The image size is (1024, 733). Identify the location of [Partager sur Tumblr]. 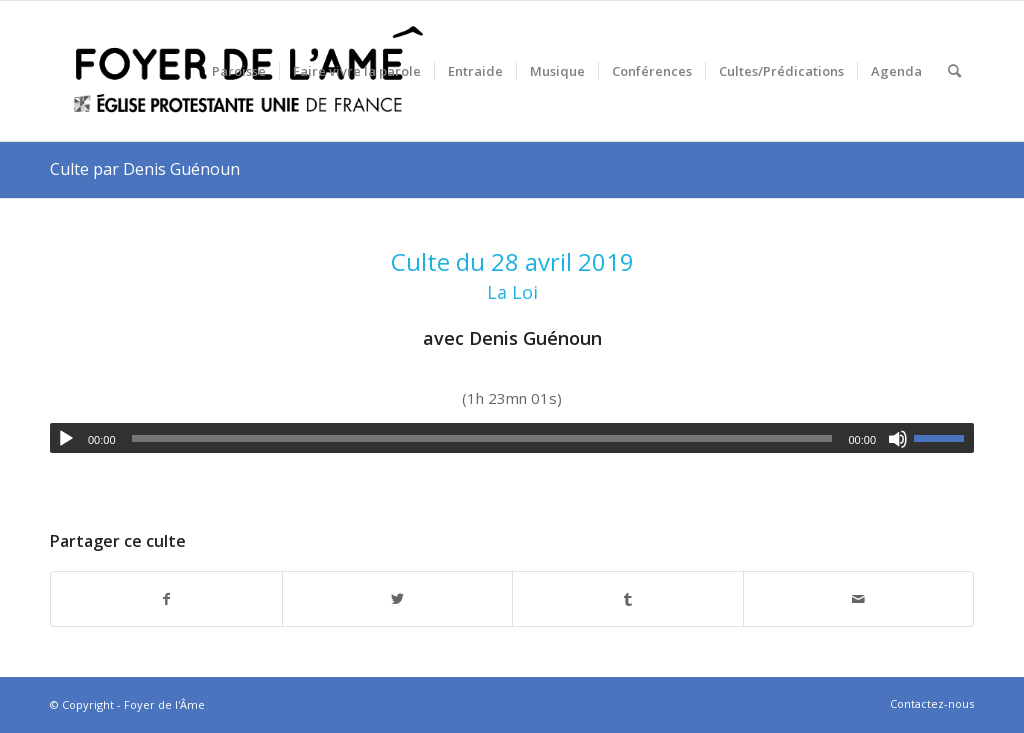
(628, 599).